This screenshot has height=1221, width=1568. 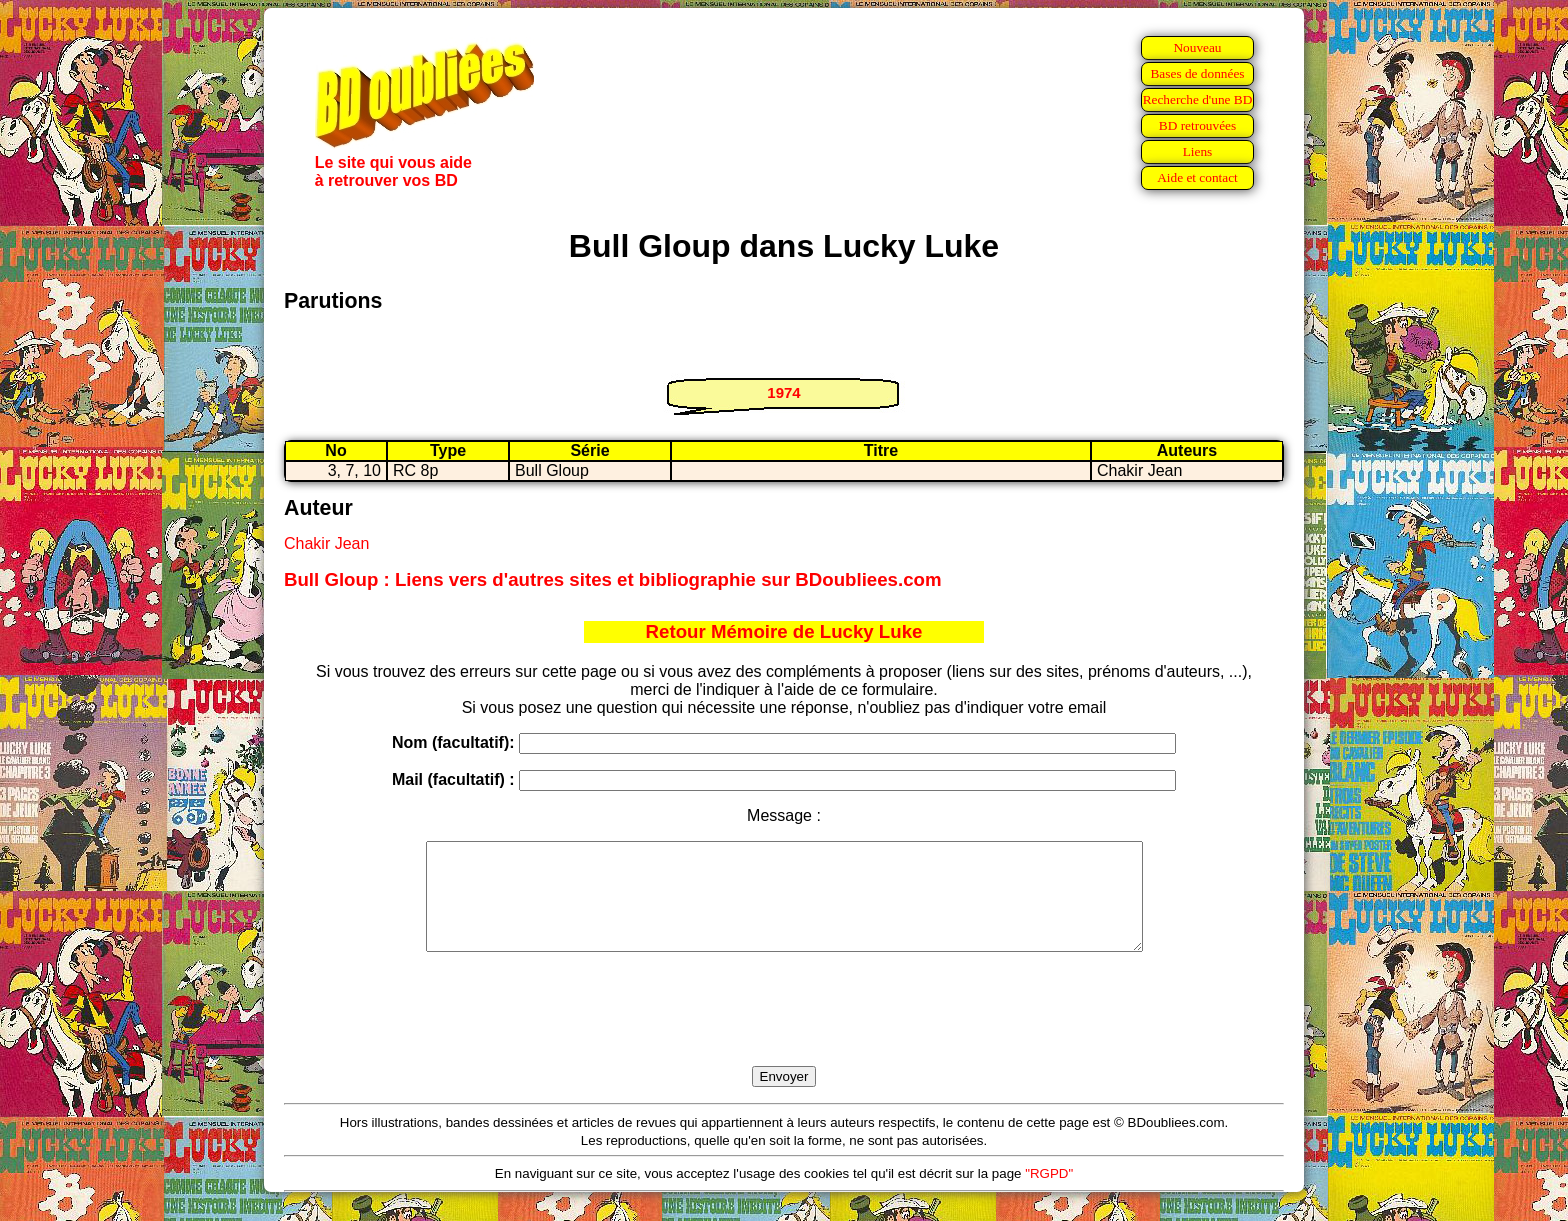 I want to click on Retour Mémoire de Lucky Luke, so click(x=784, y=631).